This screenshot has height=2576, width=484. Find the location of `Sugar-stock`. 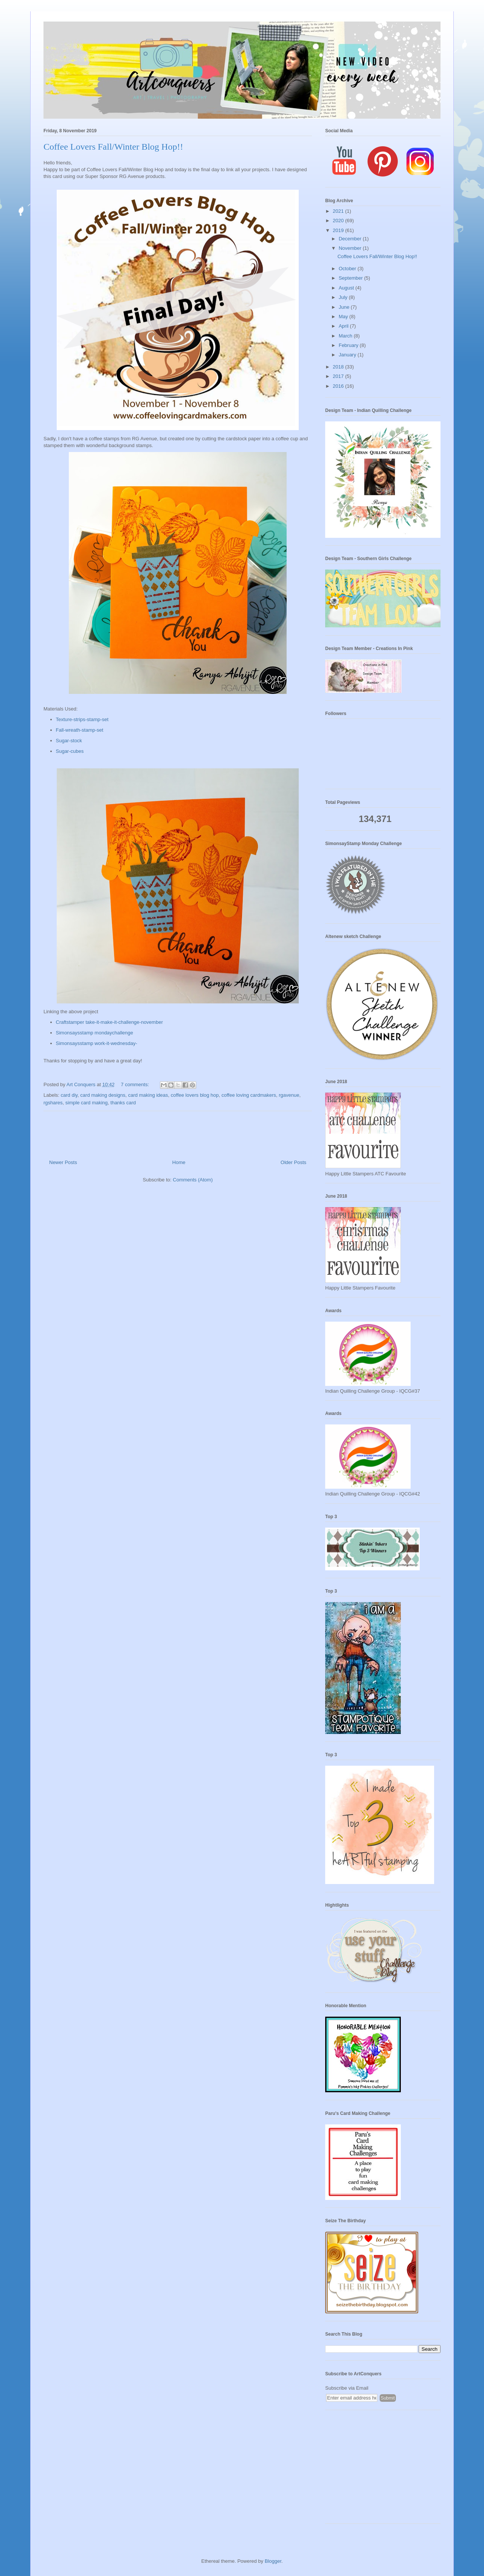

Sugar-stock is located at coordinates (69, 740).